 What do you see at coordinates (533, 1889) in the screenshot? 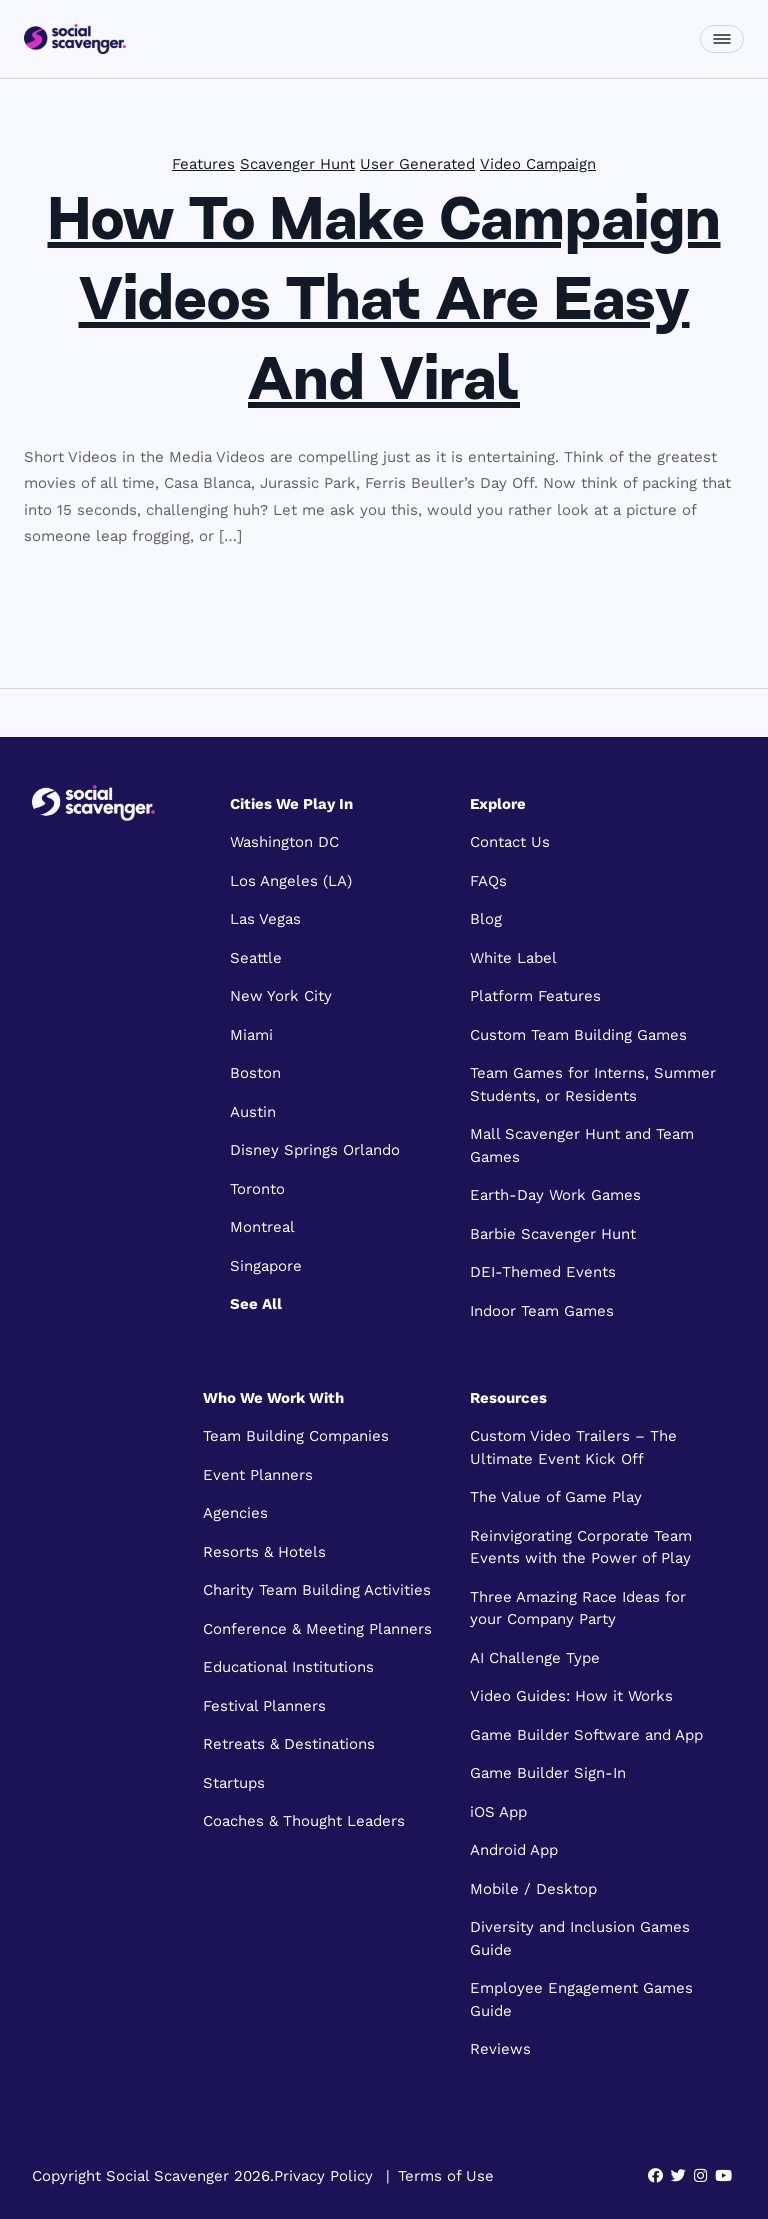
I see `Mobile / Desktop` at bounding box center [533, 1889].